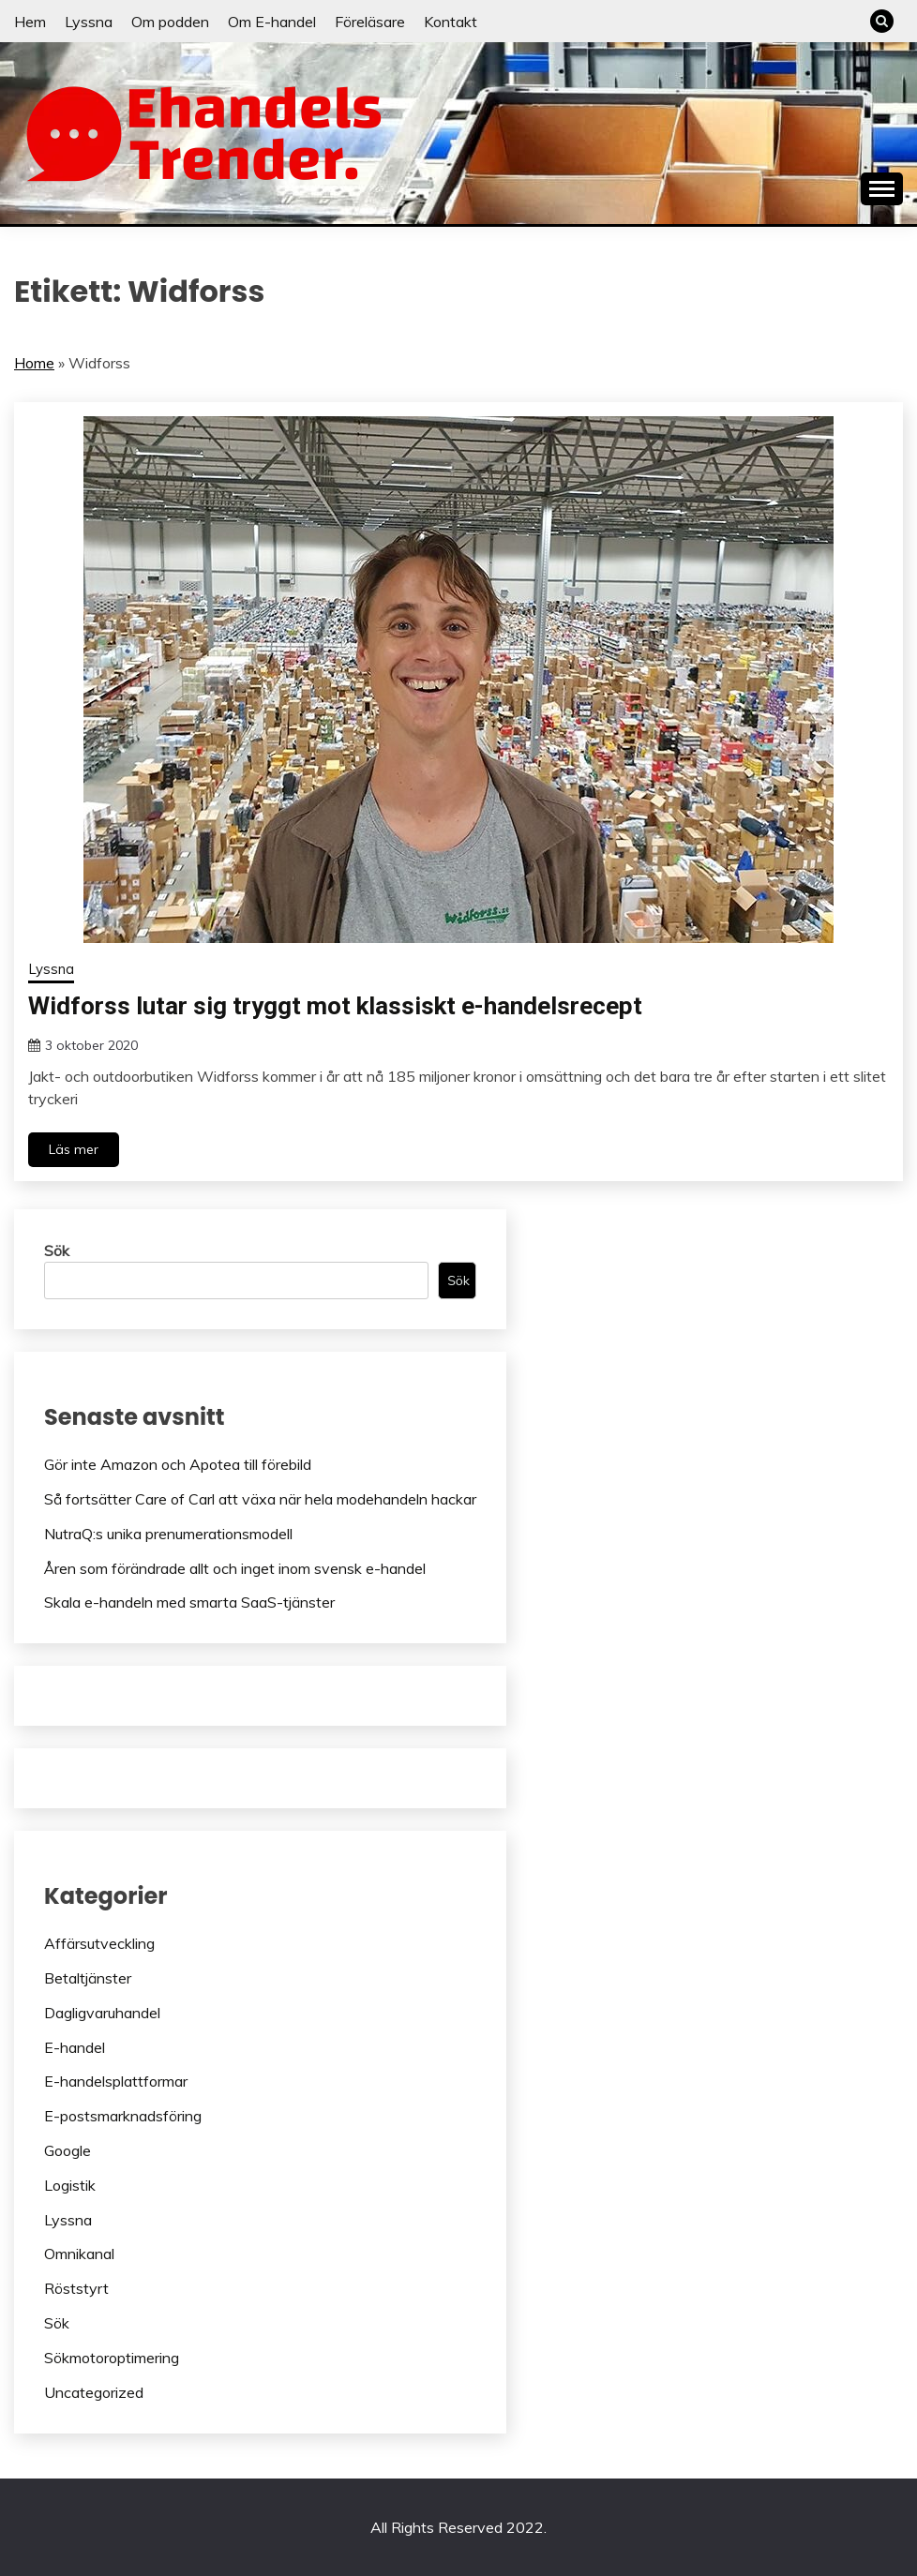  I want to click on Google, so click(67, 2150).